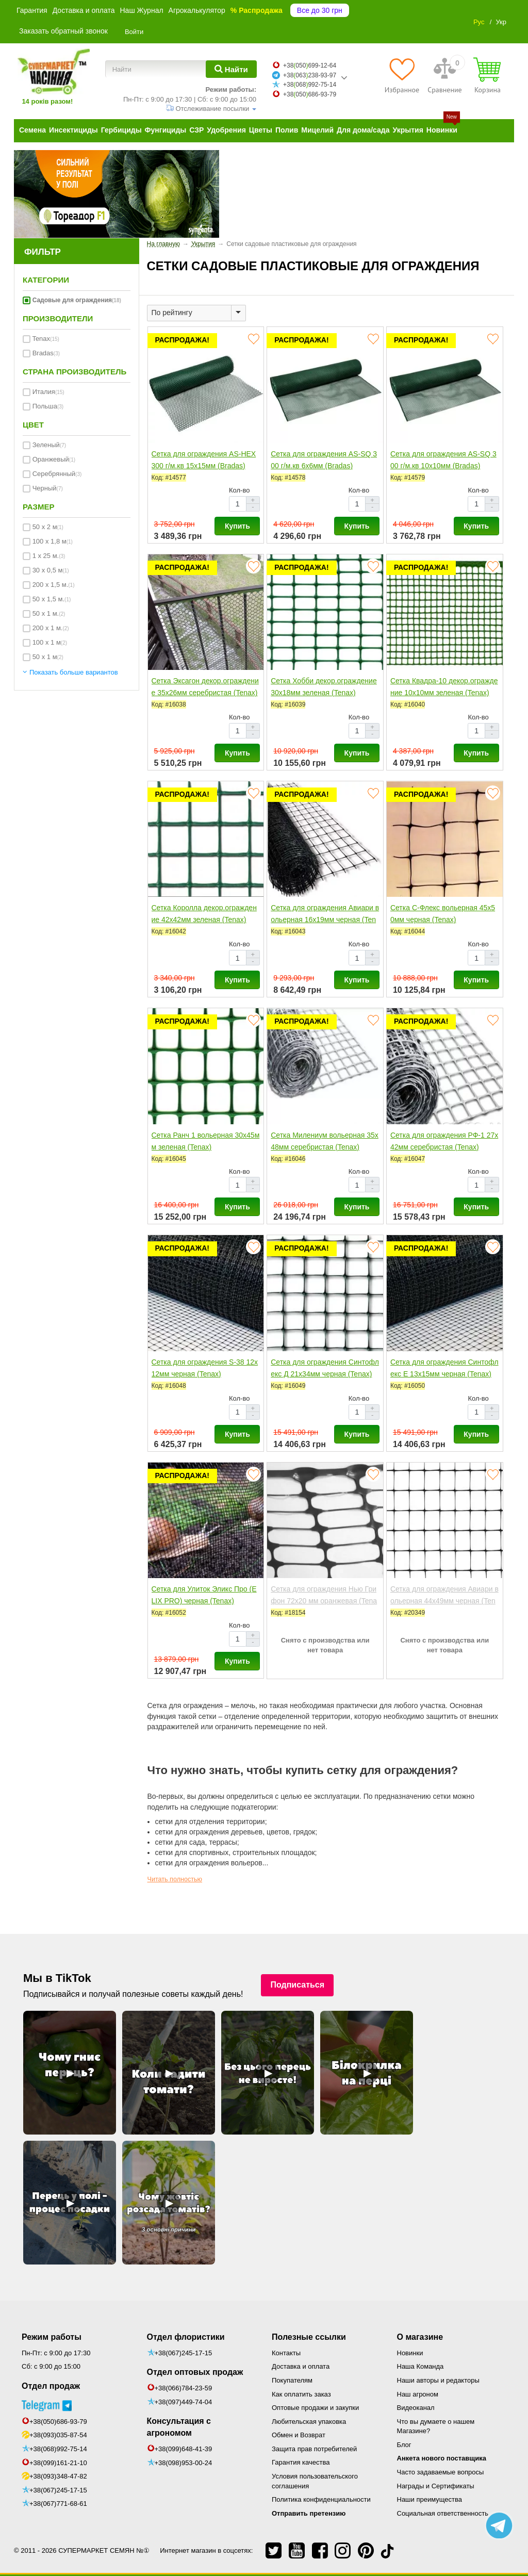 Image resolution: width=528 pixels, height=2576 pixels. I want to click on Новинки, so click(410, 2353).